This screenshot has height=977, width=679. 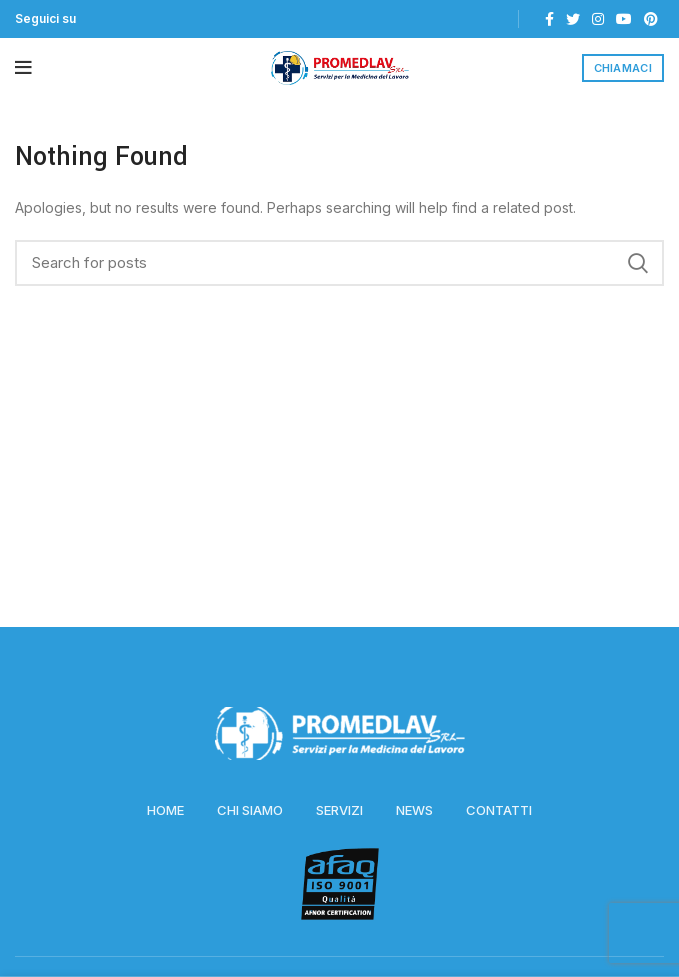 What do you see at coordinates (250, 810) in the screenshot?
I see `CHI SIAMO` at bounding box center [250, 810].